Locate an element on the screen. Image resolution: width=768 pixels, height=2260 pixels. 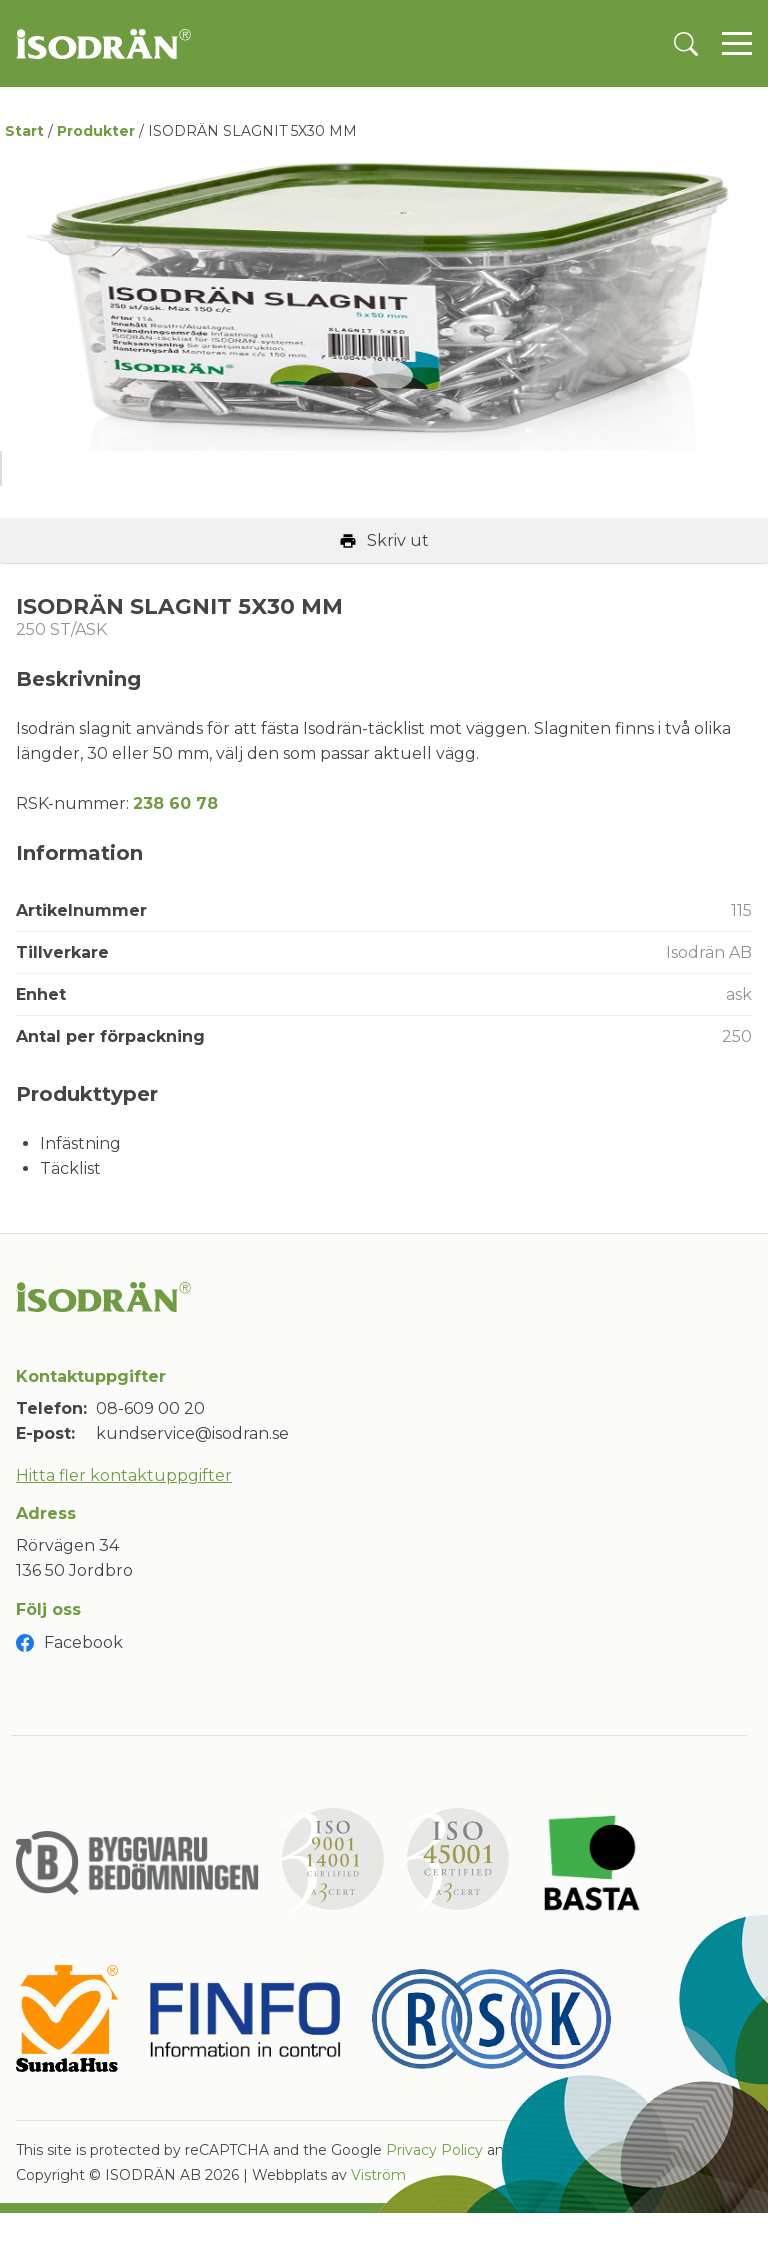
Produkter is located at coordinates (96, 131).